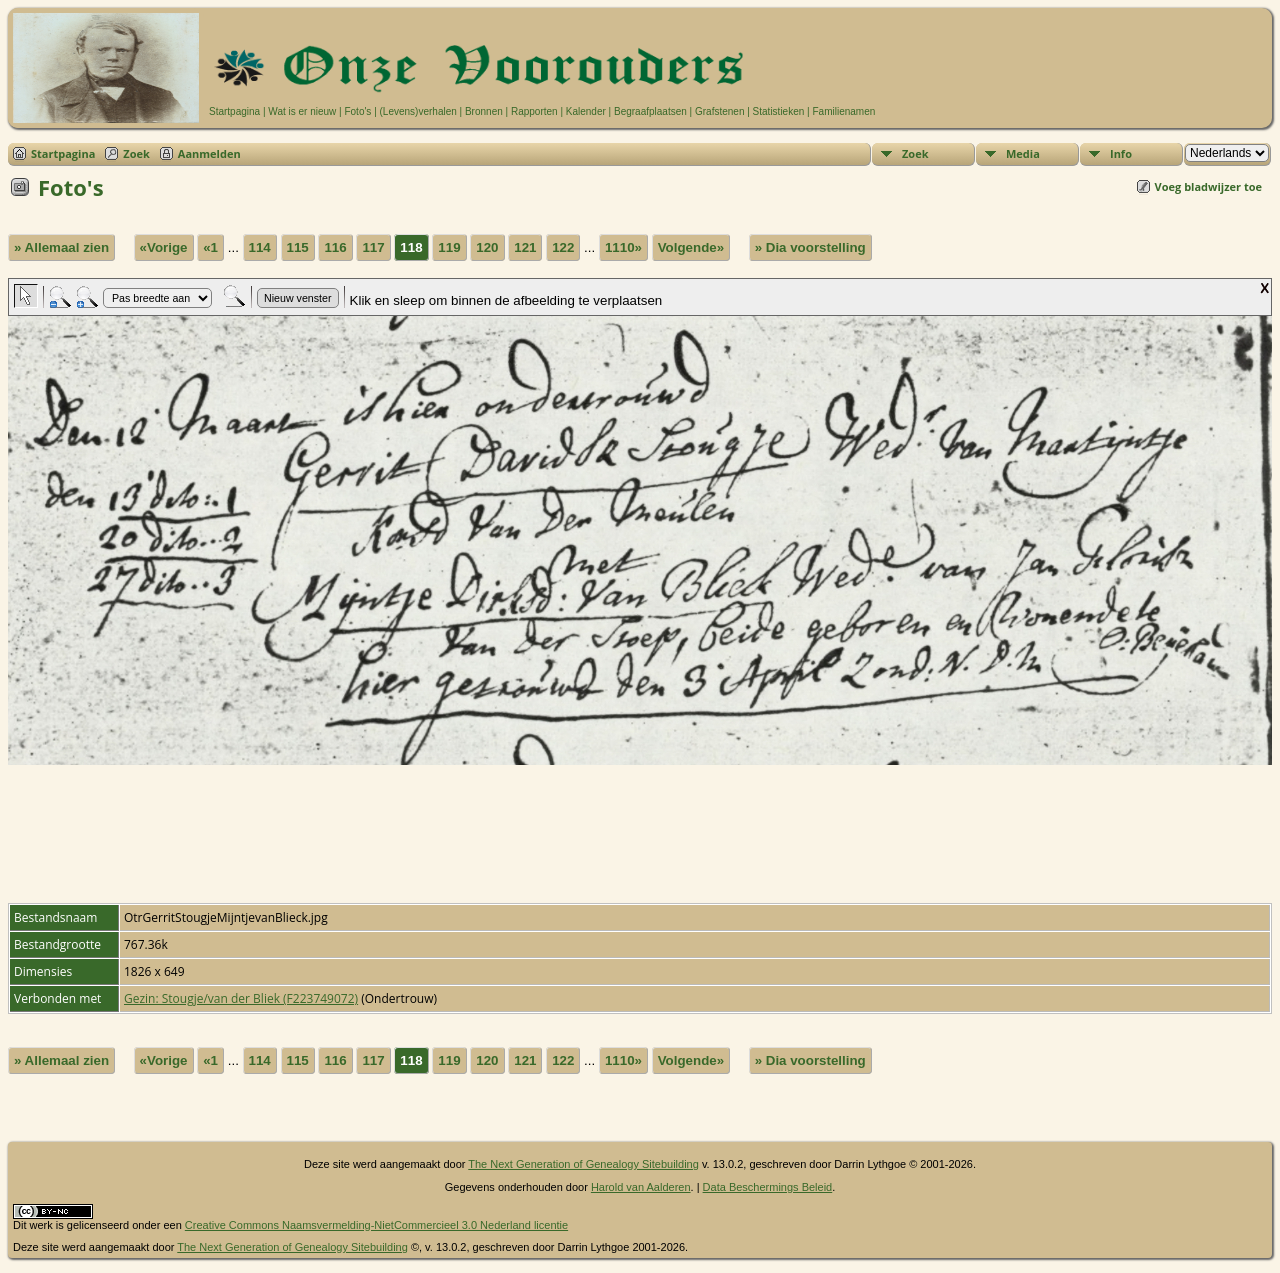  What do you see at coordinates (691, 247) in the screenshot?
I see `Volgende»` at bounding box center [691, 247].